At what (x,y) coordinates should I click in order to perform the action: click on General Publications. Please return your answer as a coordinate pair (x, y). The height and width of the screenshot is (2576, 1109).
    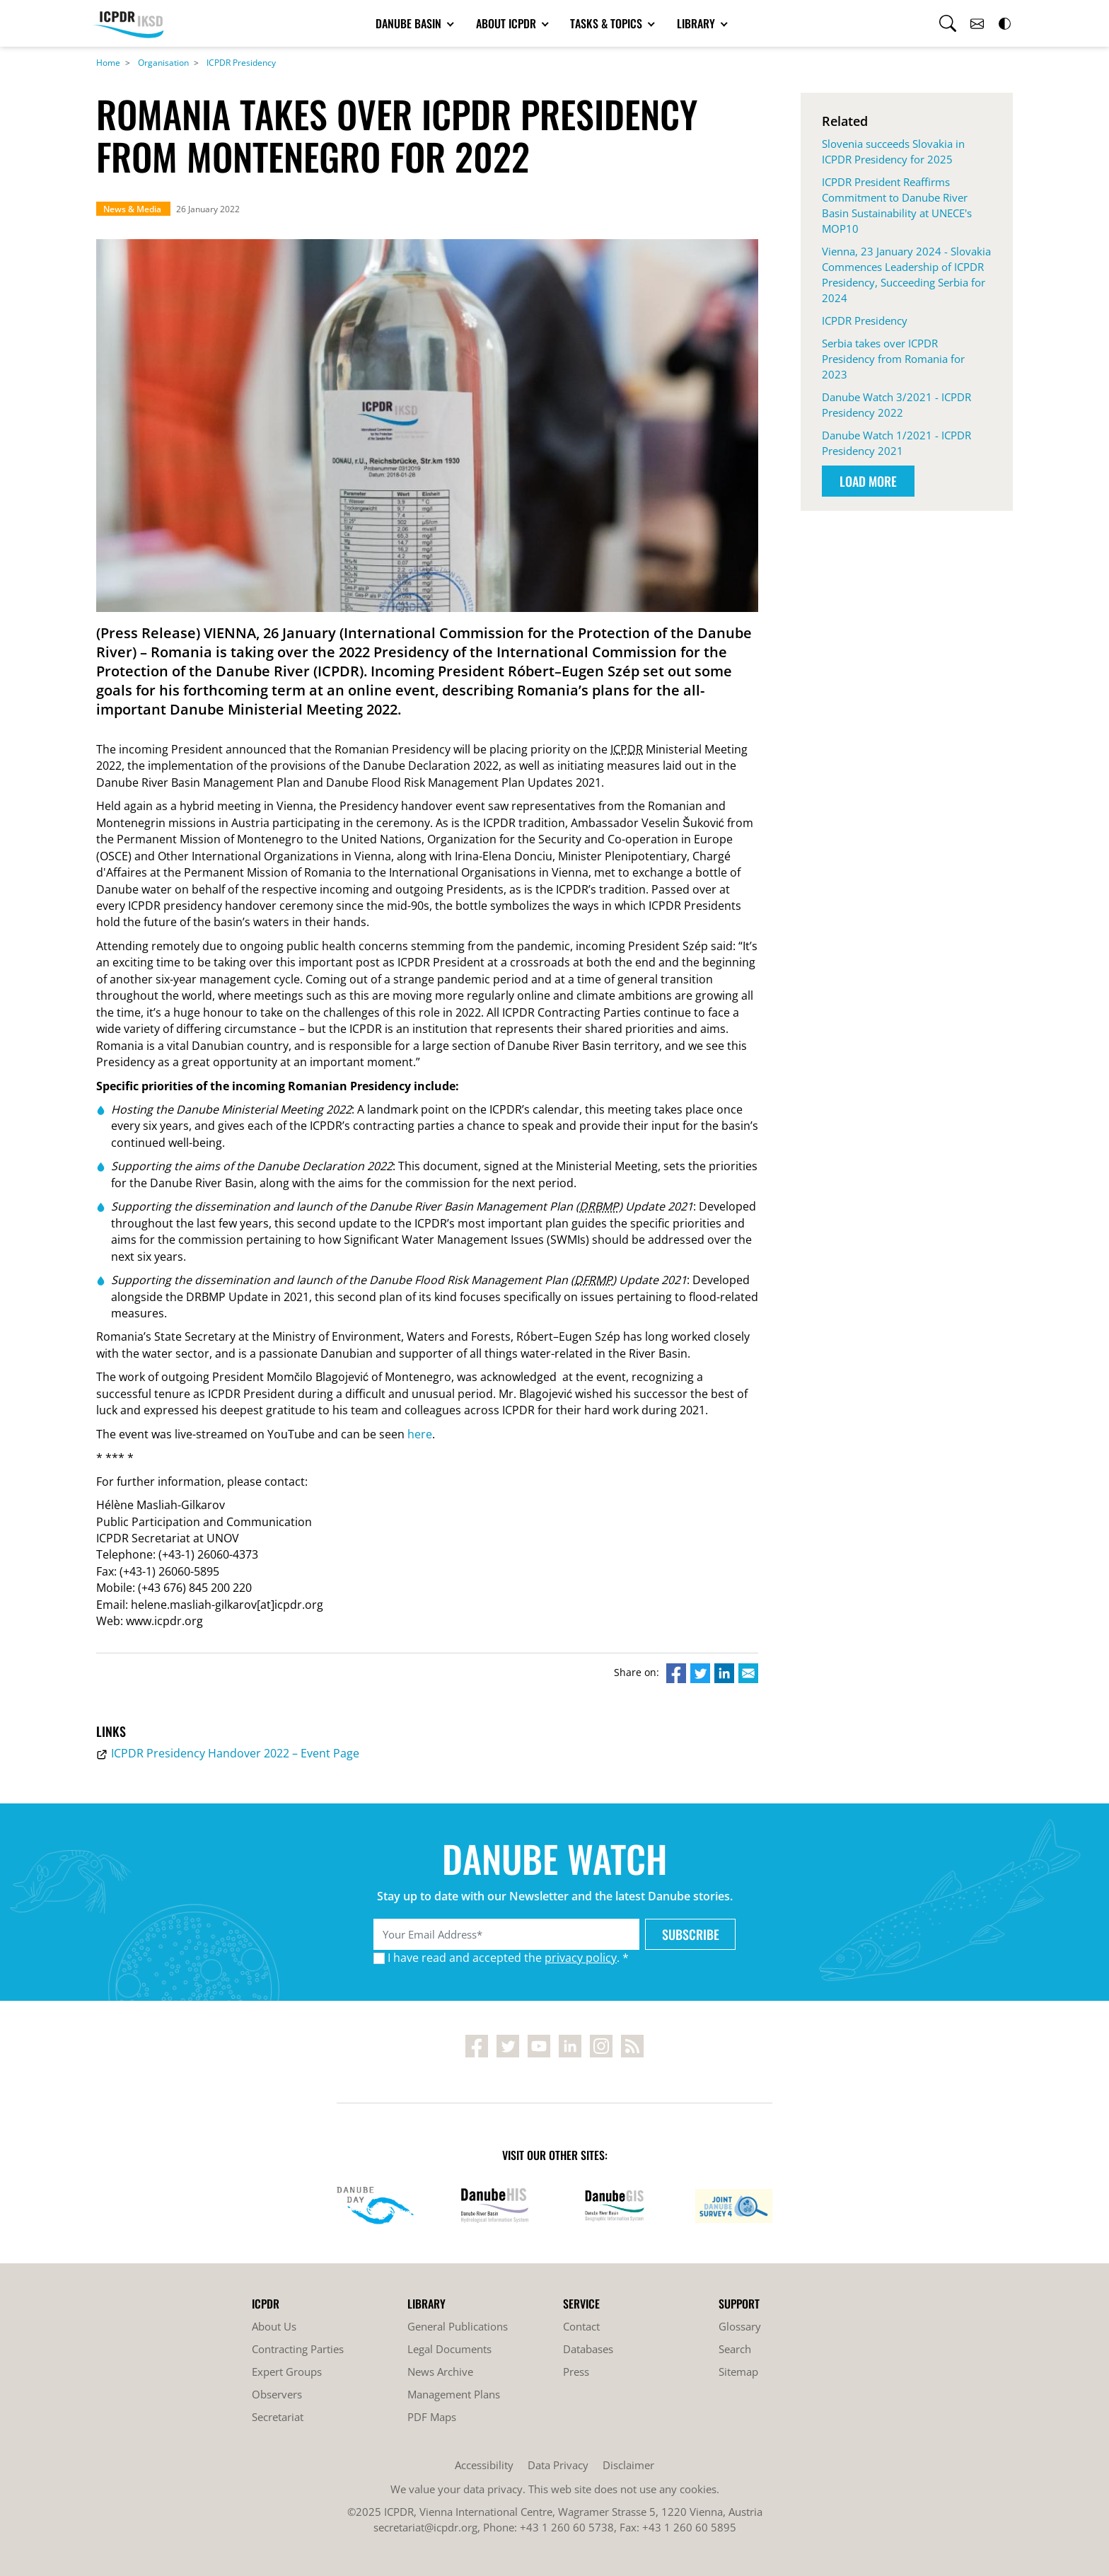
    Looking at the image, I should click on (457, 2326).